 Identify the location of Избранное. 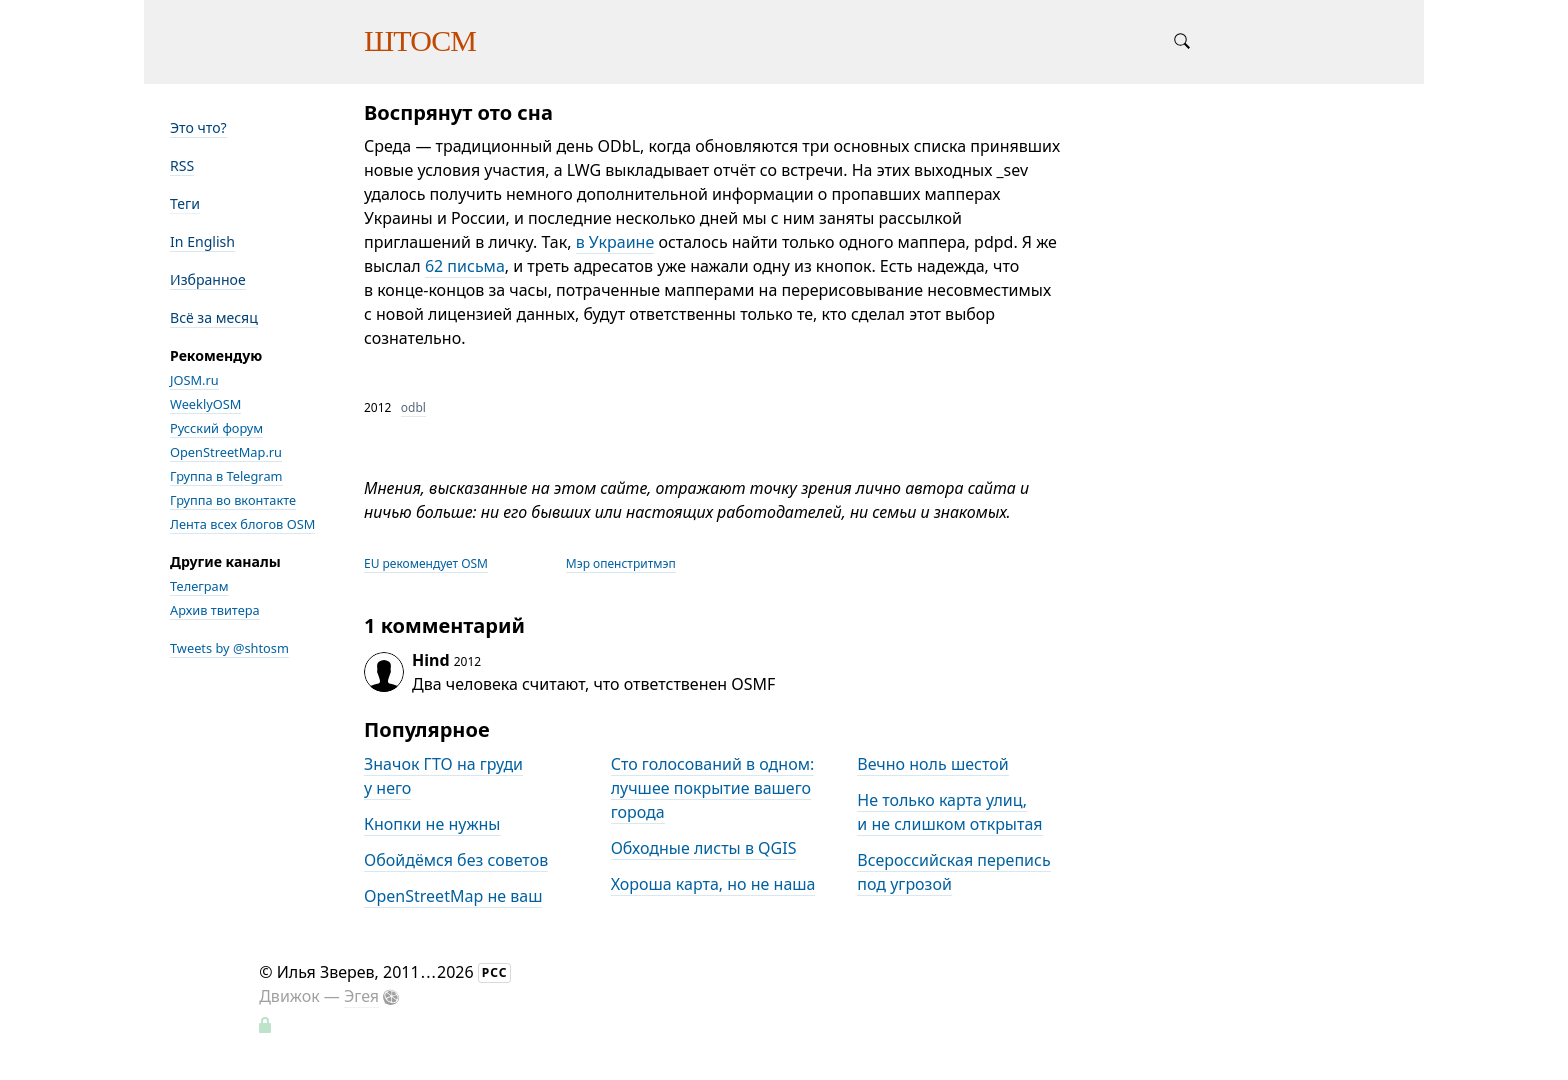
(208, 279).